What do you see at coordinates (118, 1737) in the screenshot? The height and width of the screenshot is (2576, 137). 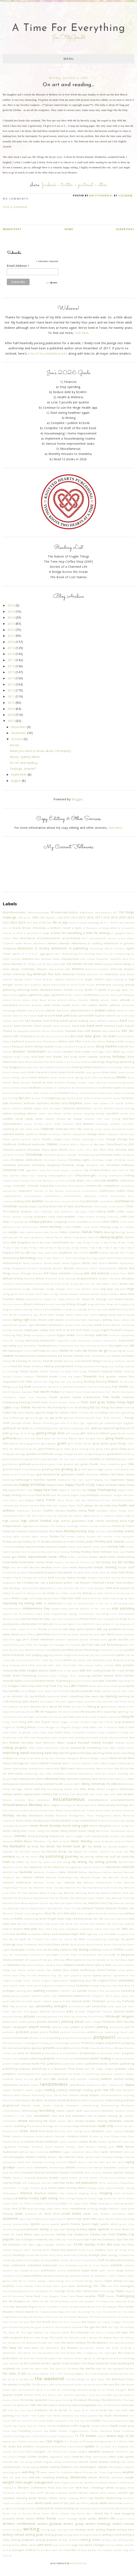 I see `macronutrients` at bounding box center [118, 1737].